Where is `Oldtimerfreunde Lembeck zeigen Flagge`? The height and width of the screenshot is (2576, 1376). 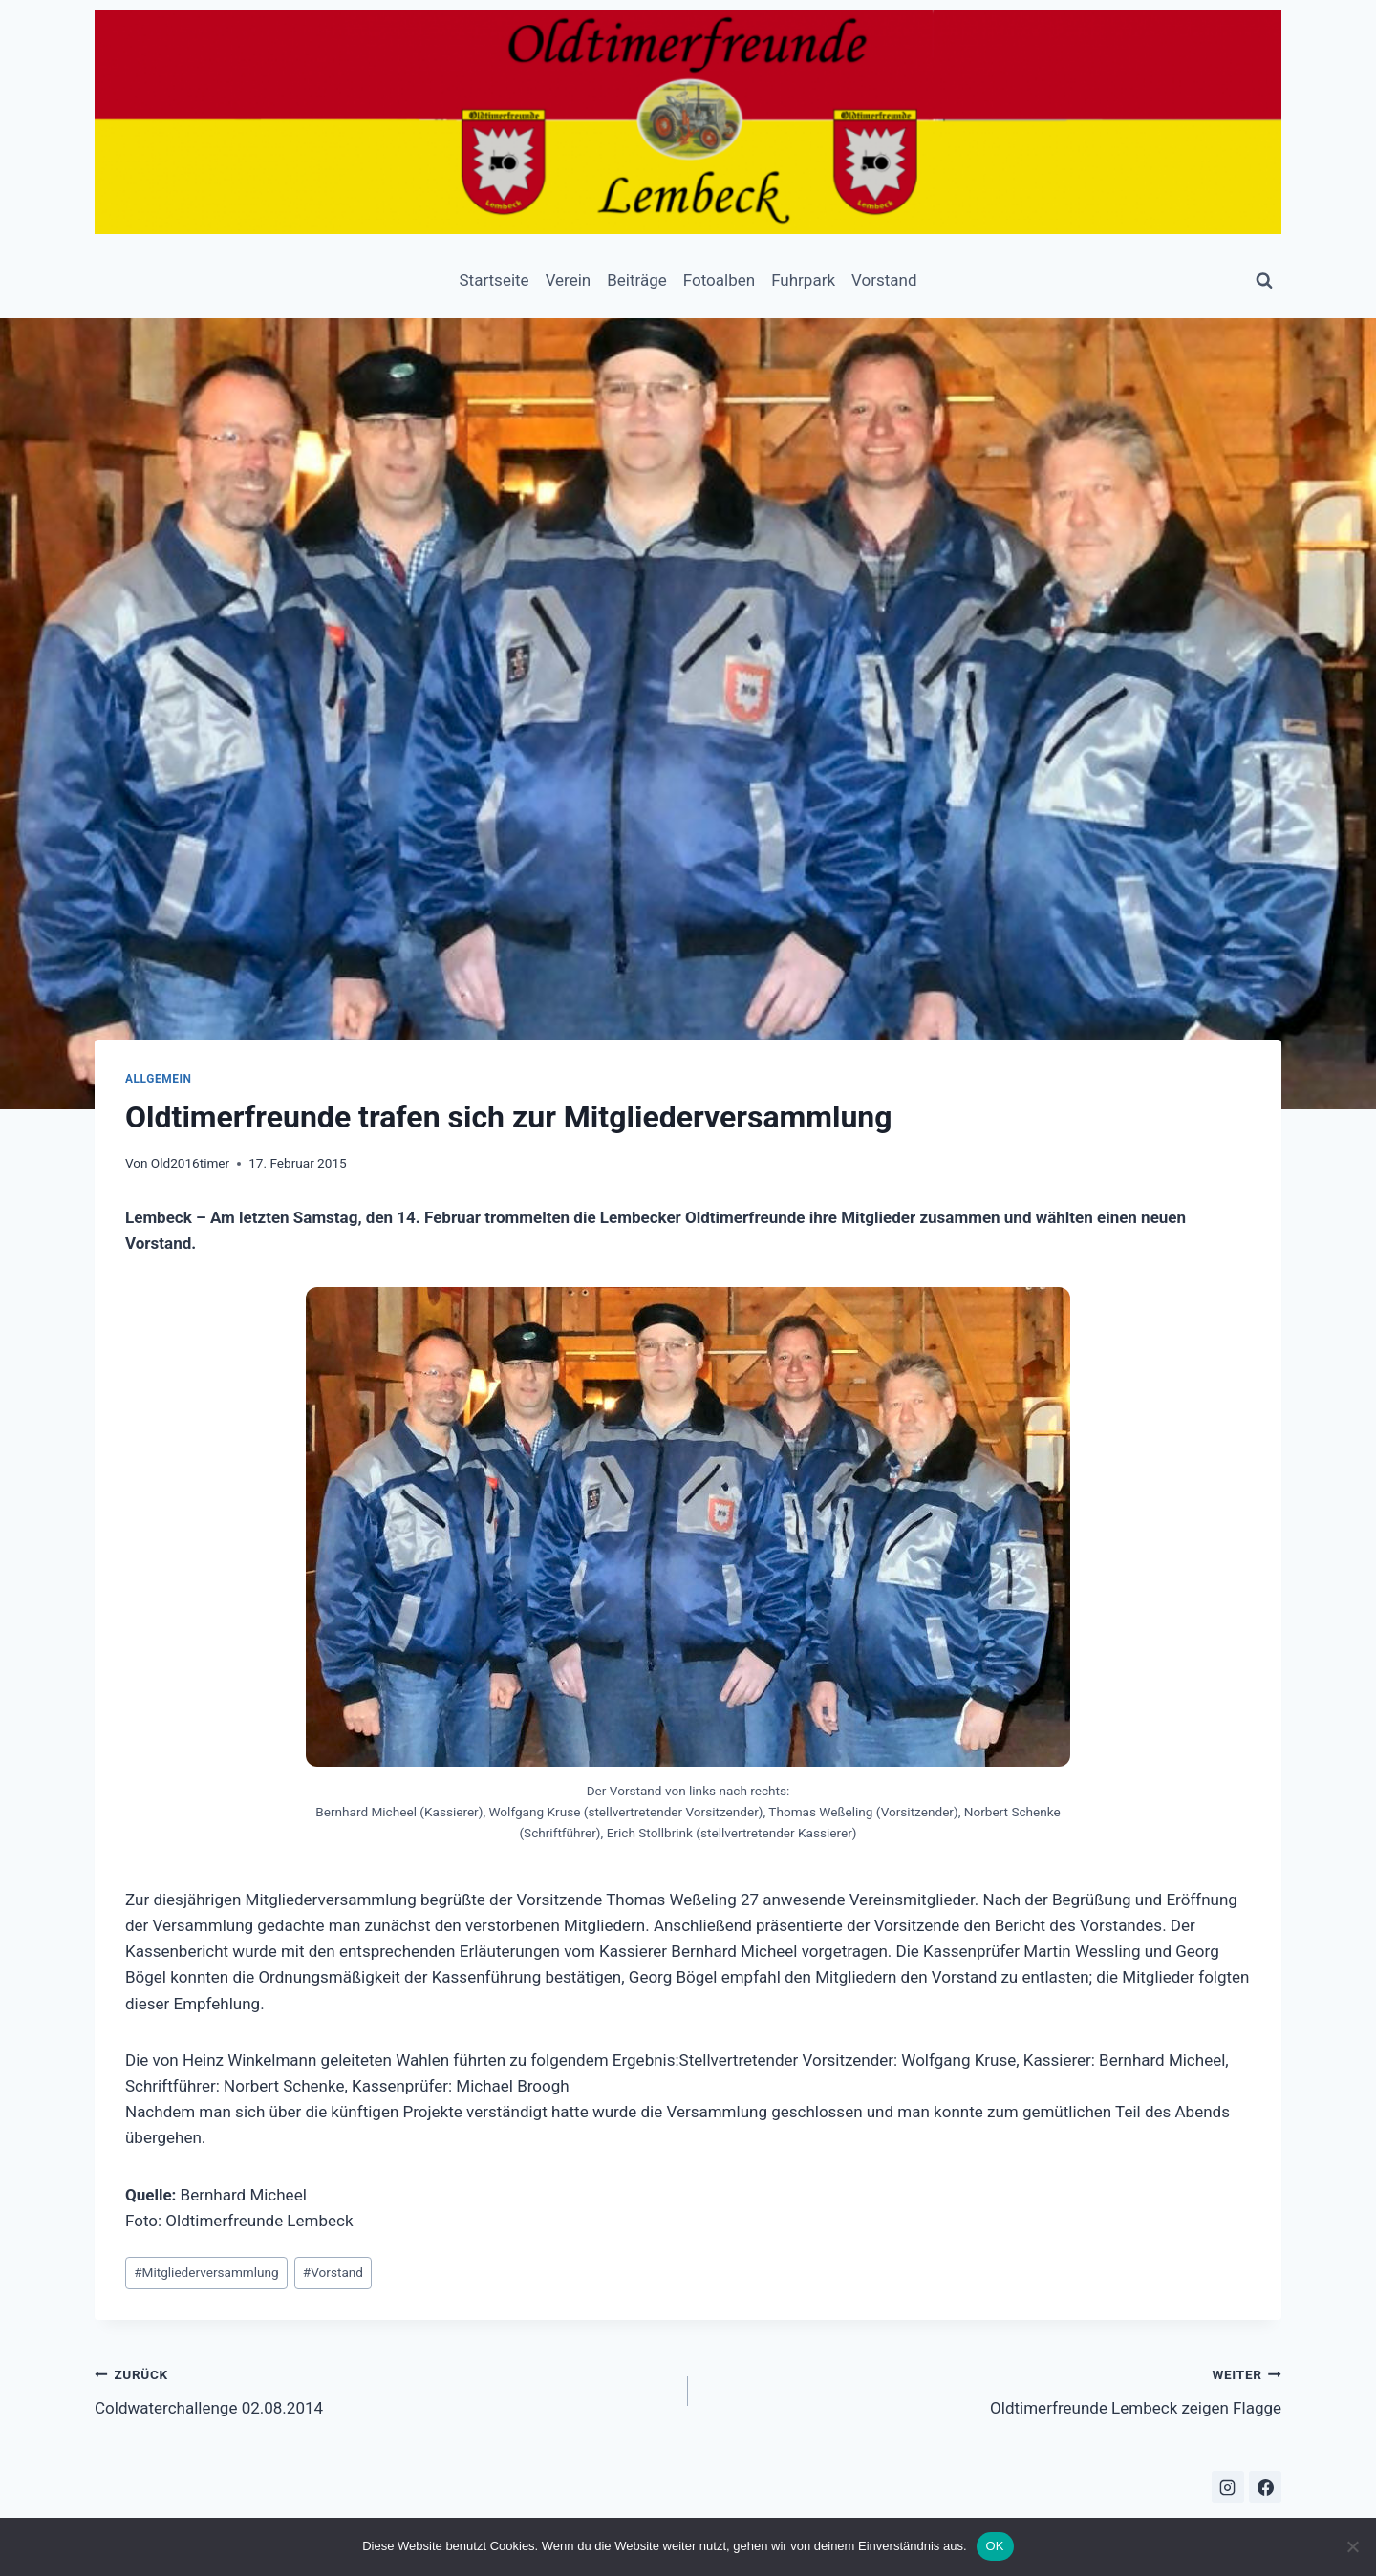
Oldtimerfreunde Lembeck zeigen Flagge is located at coordinates (992, 2389).